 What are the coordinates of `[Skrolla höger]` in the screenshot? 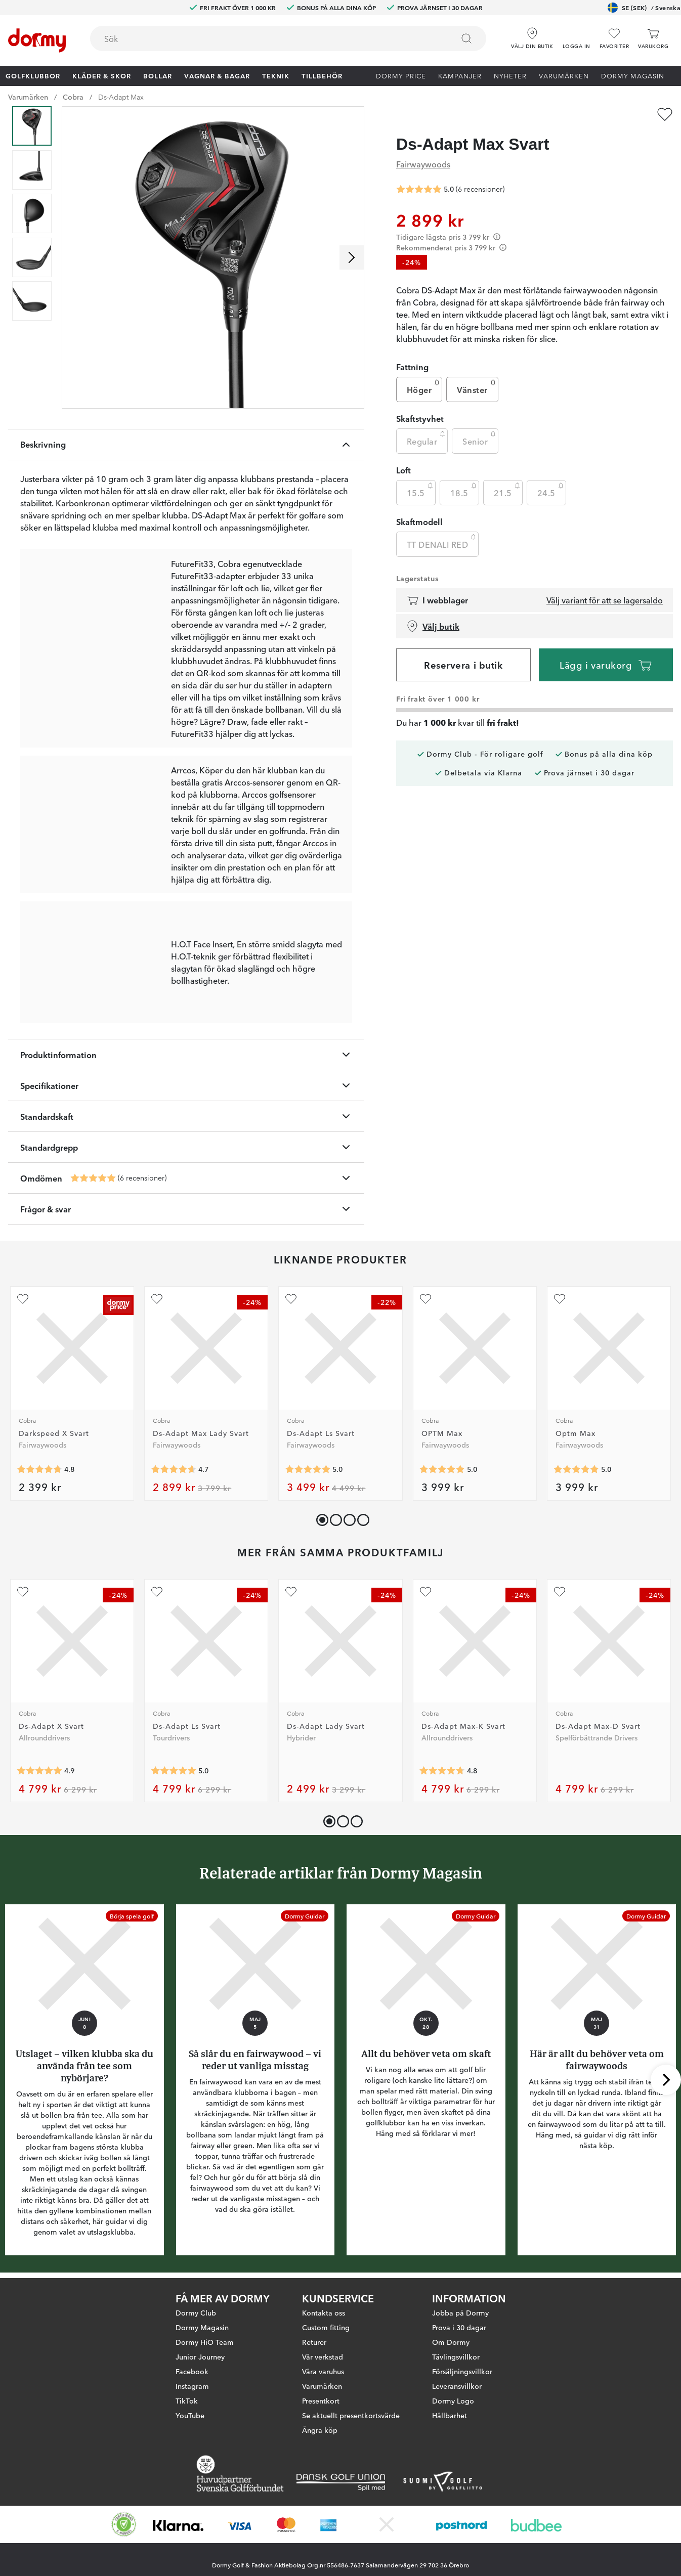 It's located at (351, 257).